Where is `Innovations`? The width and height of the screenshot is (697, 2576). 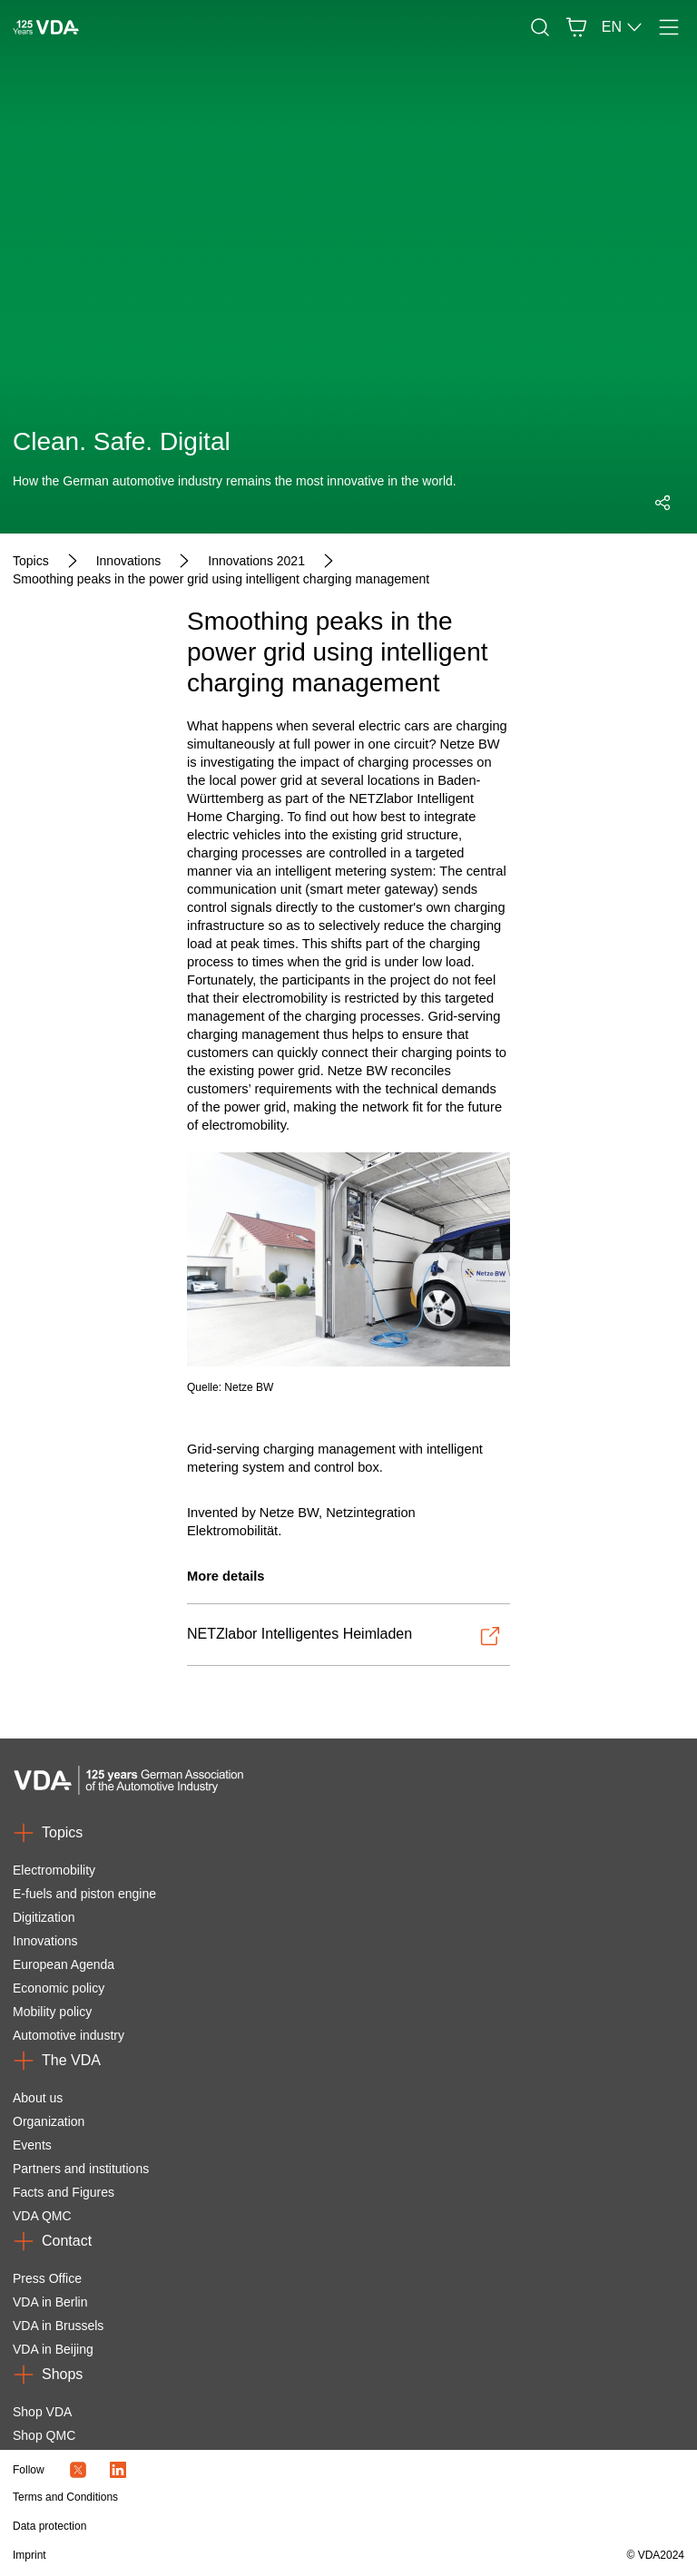
Innovations is located at coordinates (45, 1941).